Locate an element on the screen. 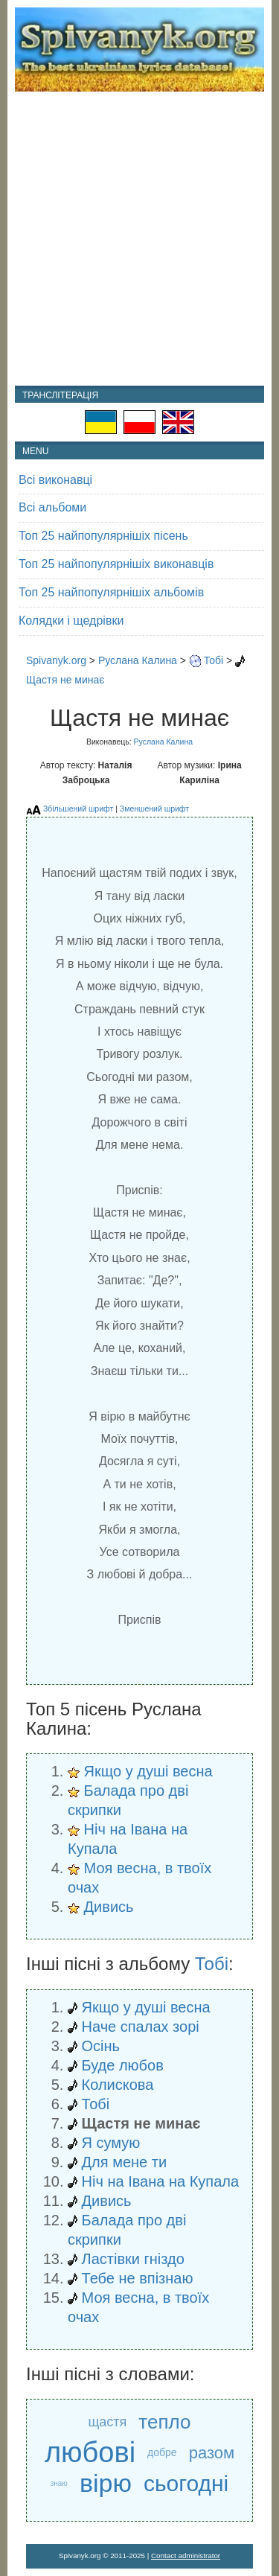  Тобі is located at coordinates (213, 660).